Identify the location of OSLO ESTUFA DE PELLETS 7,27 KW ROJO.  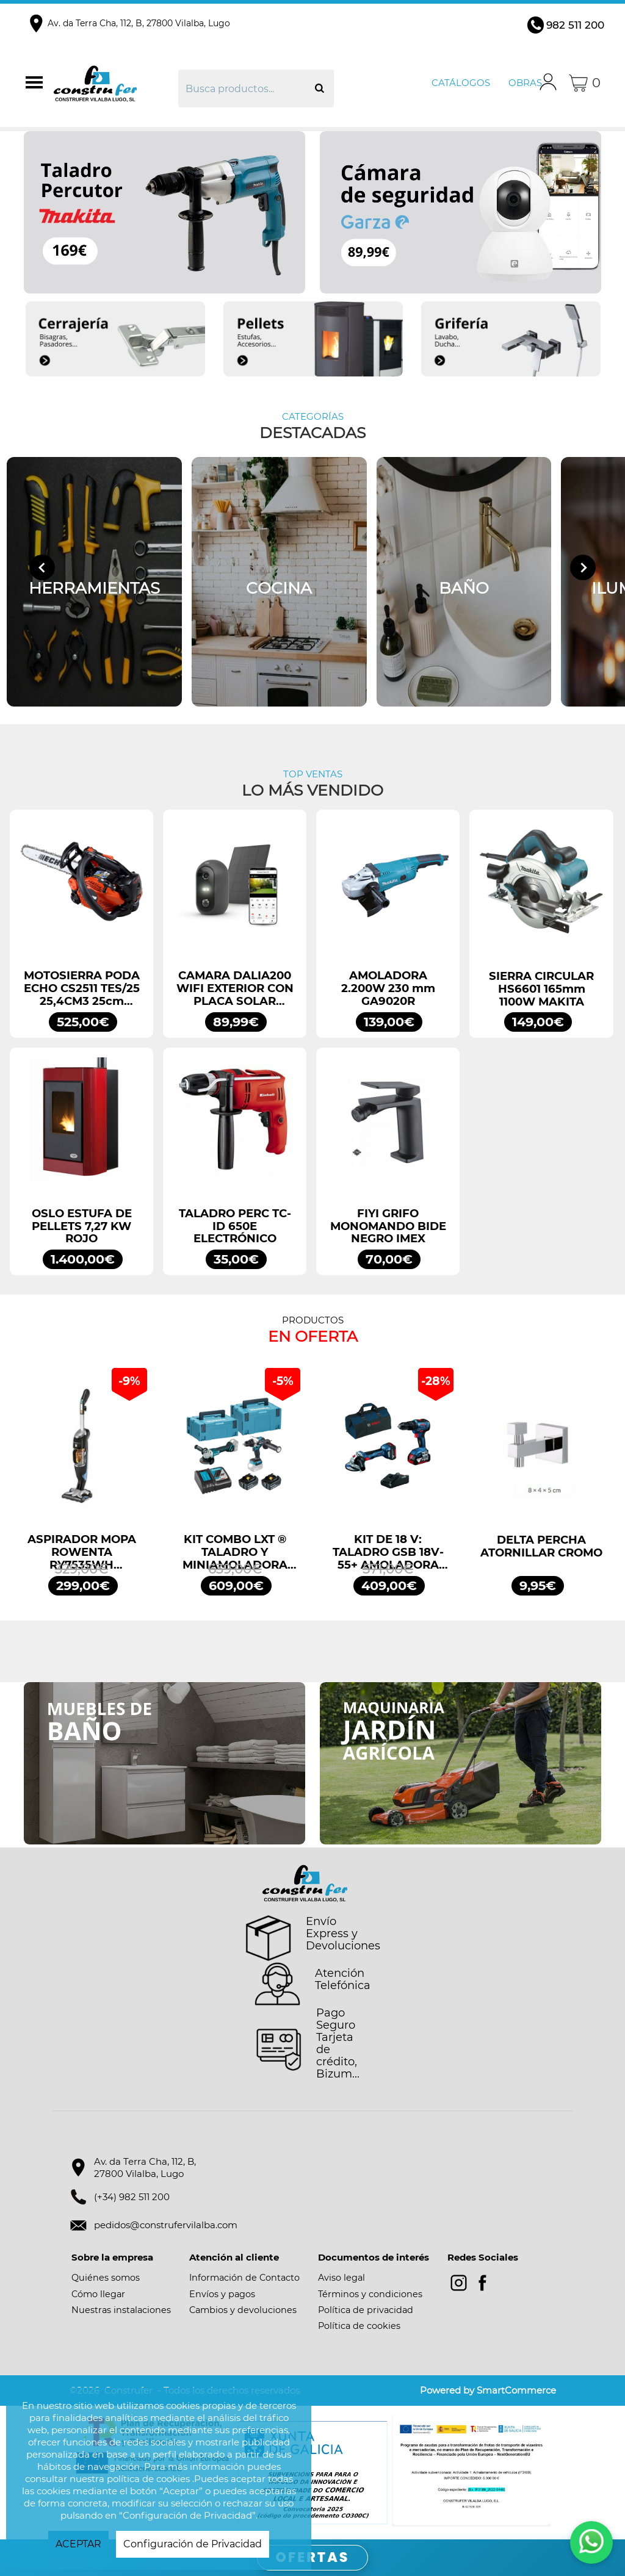
(82, 1226).